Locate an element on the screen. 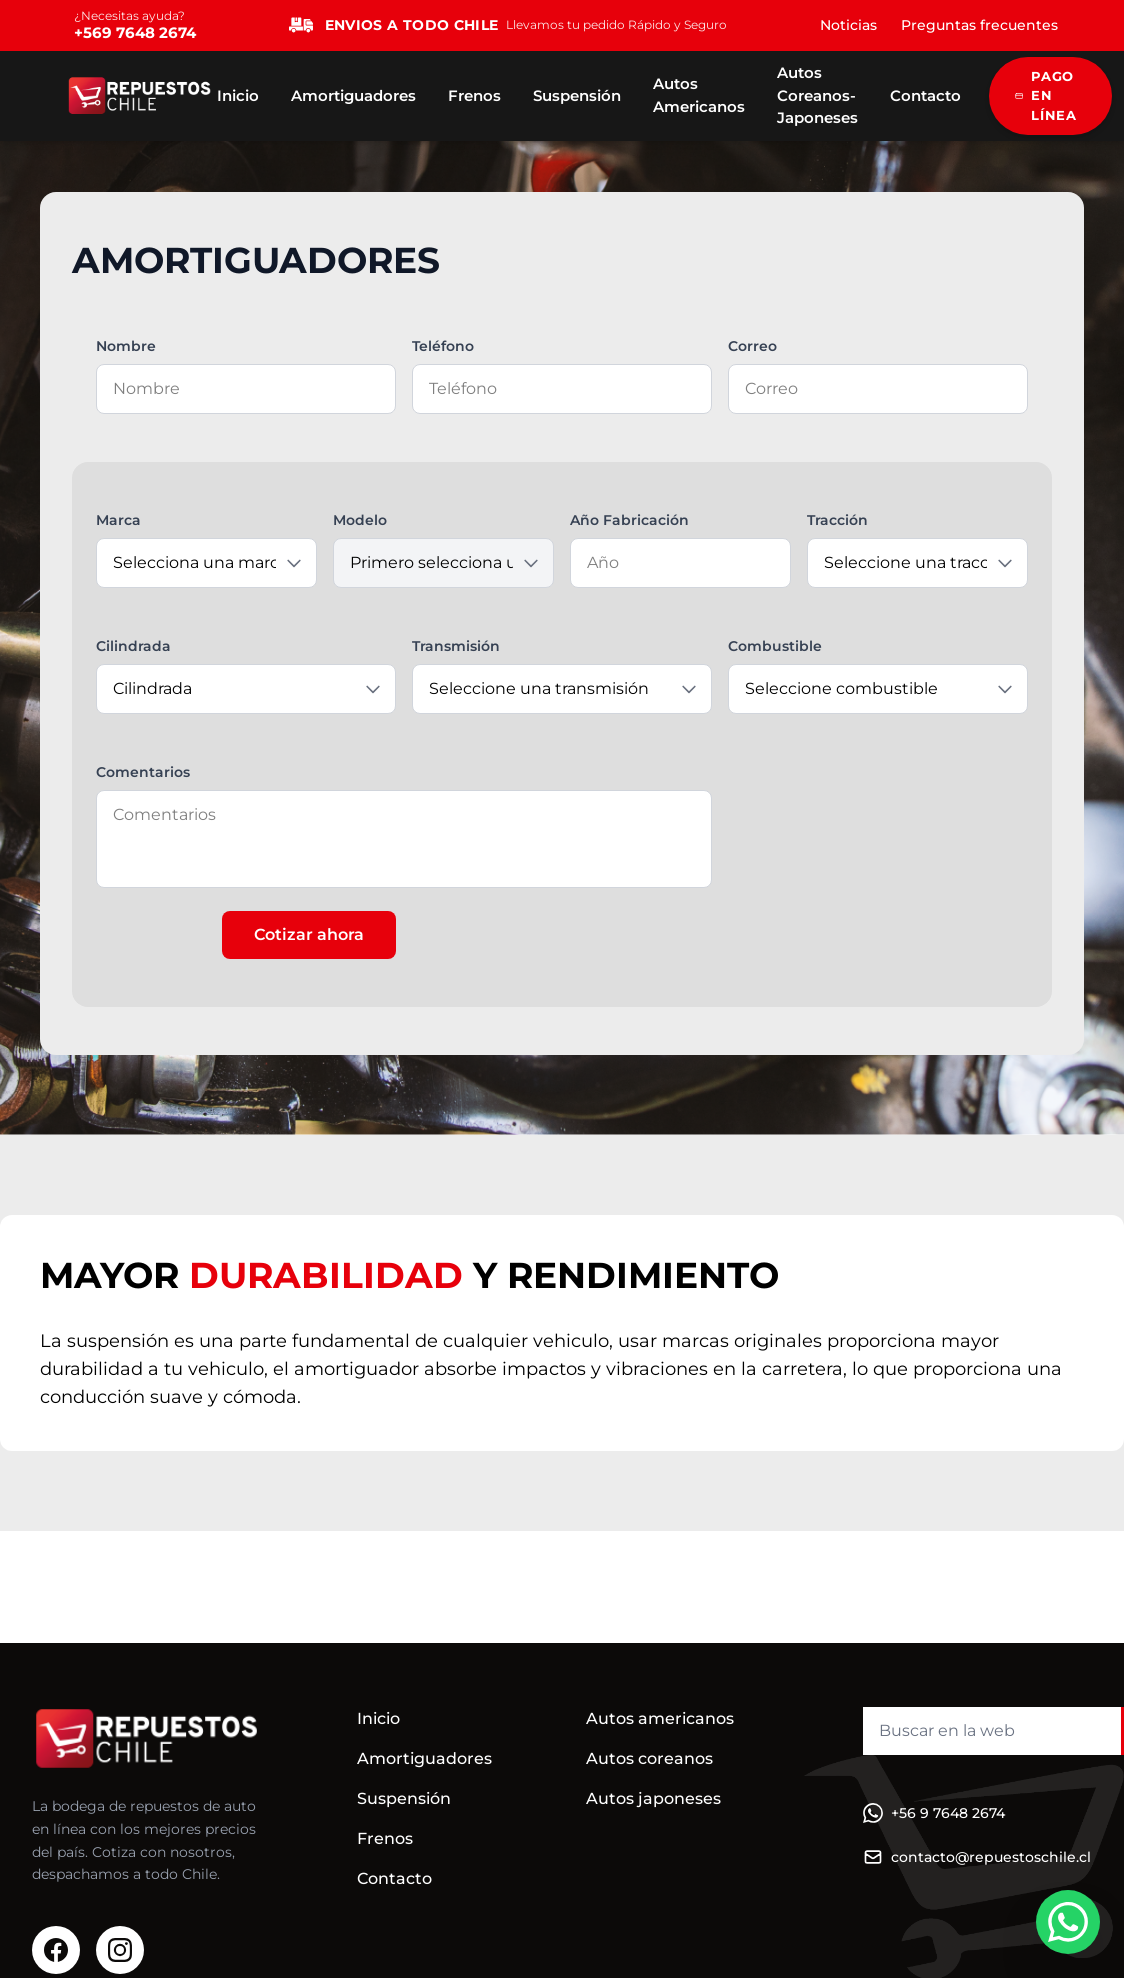 The height and width of the screenshot is (1978, 1124). Noticias is located at coordinates (848, 25).